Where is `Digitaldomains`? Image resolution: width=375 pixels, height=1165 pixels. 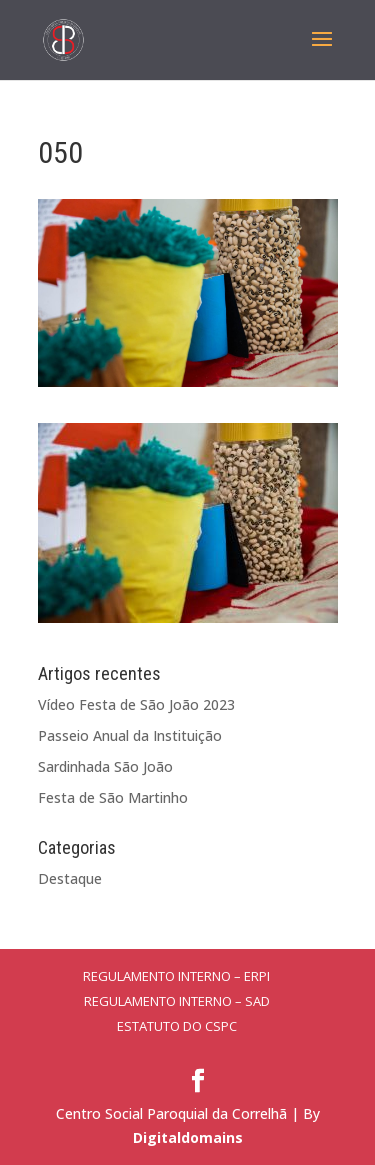 Digitaldomains is located at coordinates (188, 1137).